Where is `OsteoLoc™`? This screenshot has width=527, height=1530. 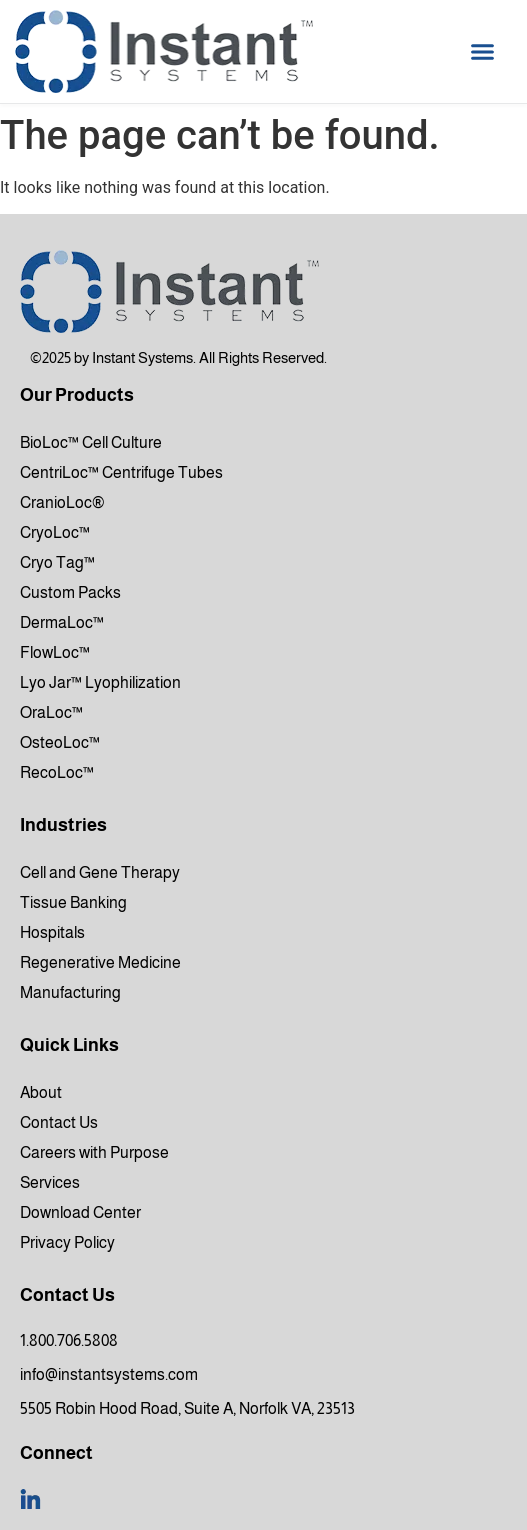
OsteoLoc™ is located at coordinates (60, 742).